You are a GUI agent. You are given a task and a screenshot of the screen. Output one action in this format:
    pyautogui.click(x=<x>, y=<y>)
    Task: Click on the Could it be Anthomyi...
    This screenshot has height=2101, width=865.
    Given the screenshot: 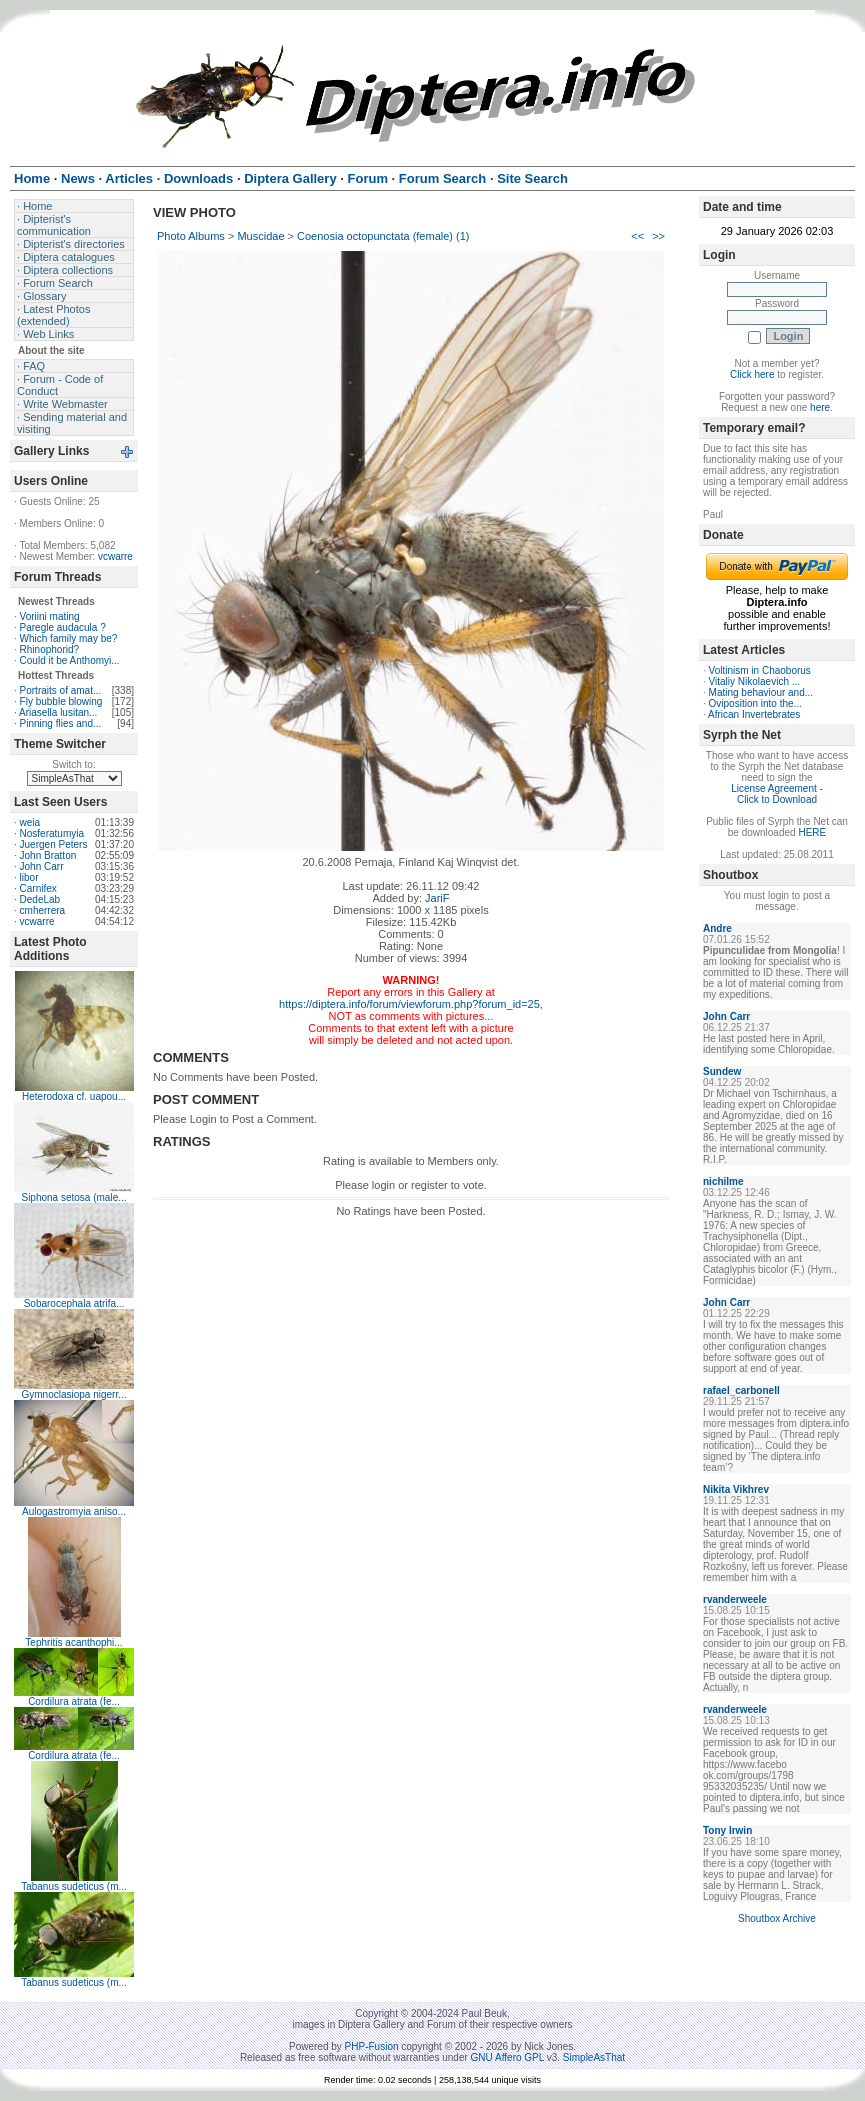 What is the action you would take?
    pyautogui.click(x=70, y=660)
    